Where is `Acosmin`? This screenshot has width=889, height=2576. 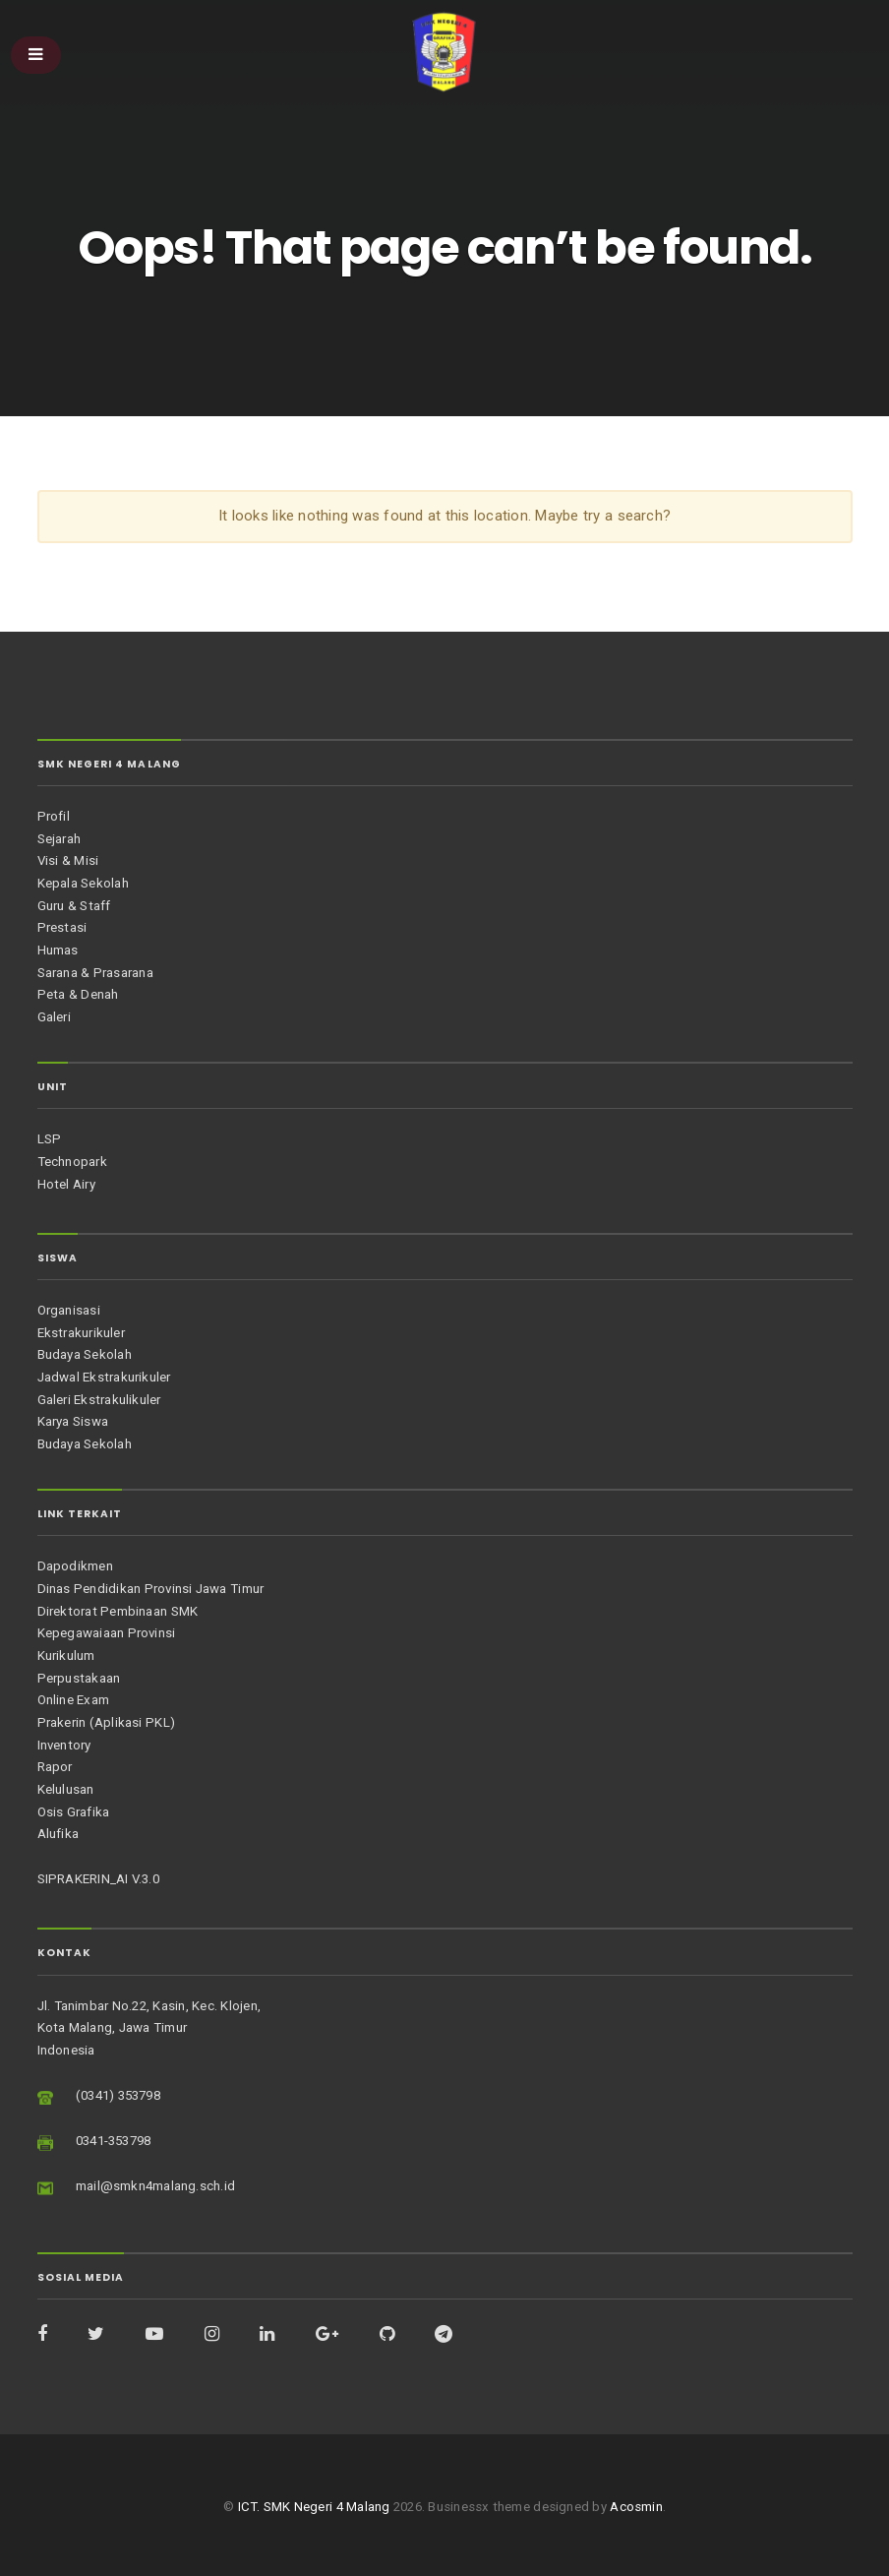
Acosmin is located at coordinates (636, 2506).